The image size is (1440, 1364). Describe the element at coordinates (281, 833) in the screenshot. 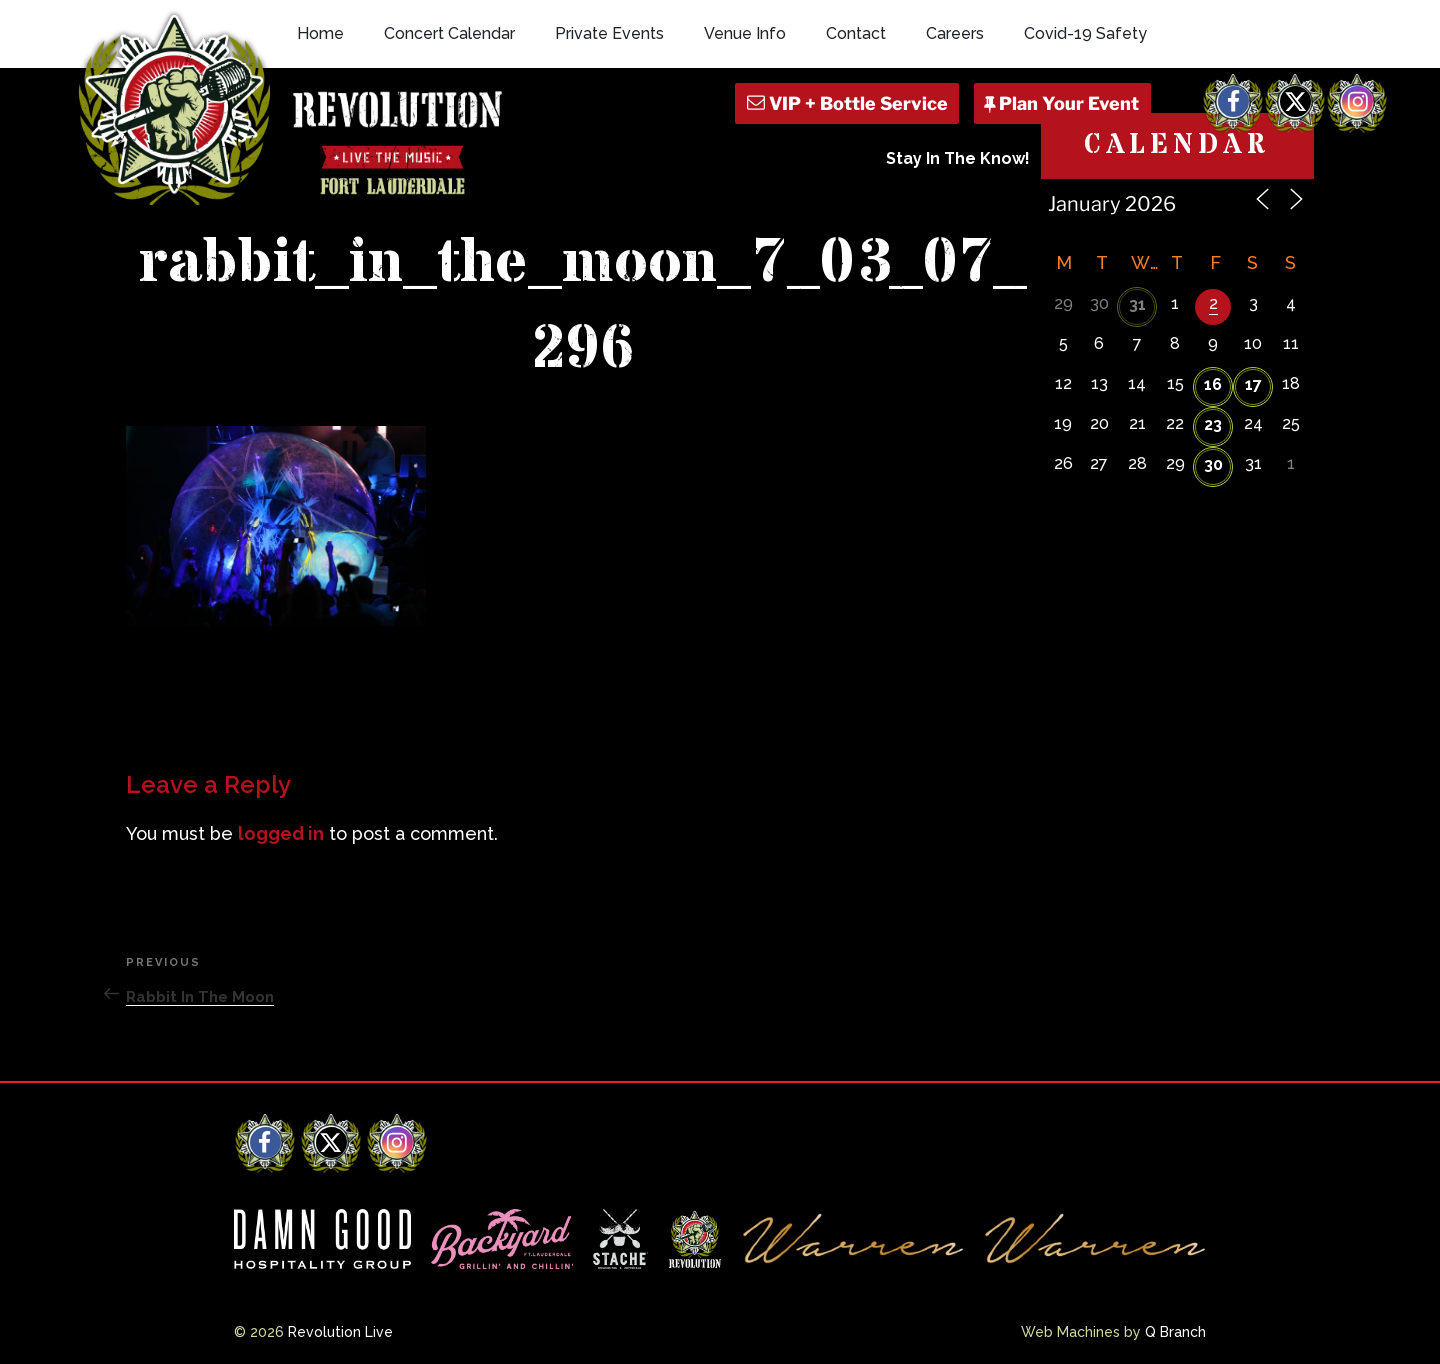

I see `logged in` at that location.